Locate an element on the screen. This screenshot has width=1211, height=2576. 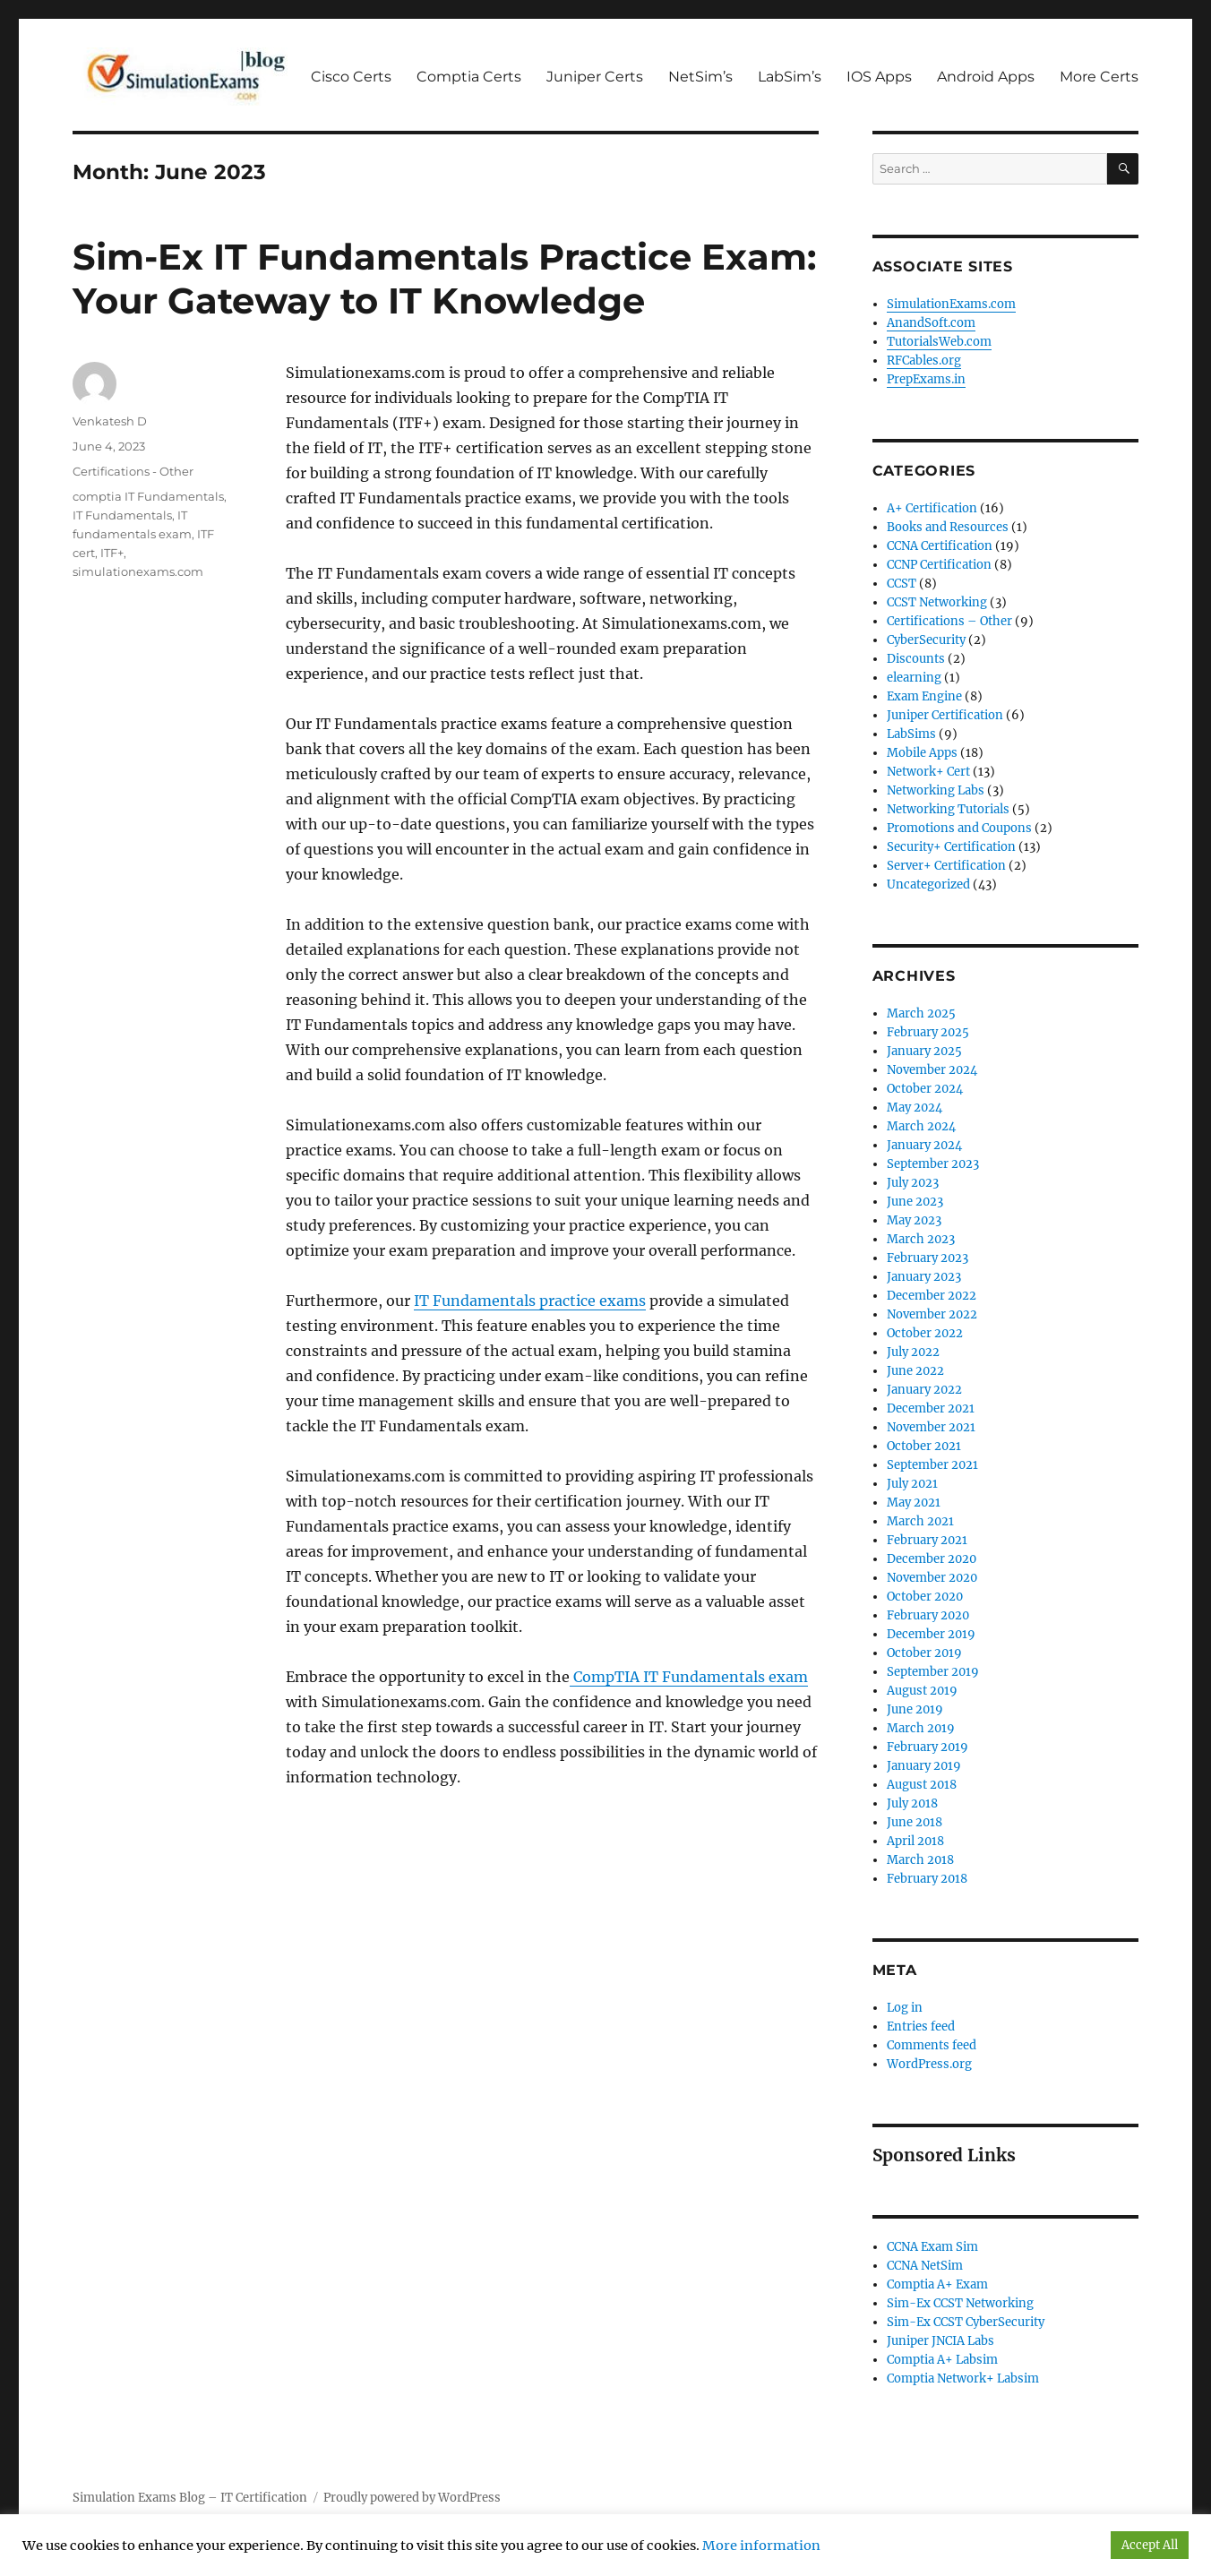
WordPress.org is located at coordinates (929, 2064).